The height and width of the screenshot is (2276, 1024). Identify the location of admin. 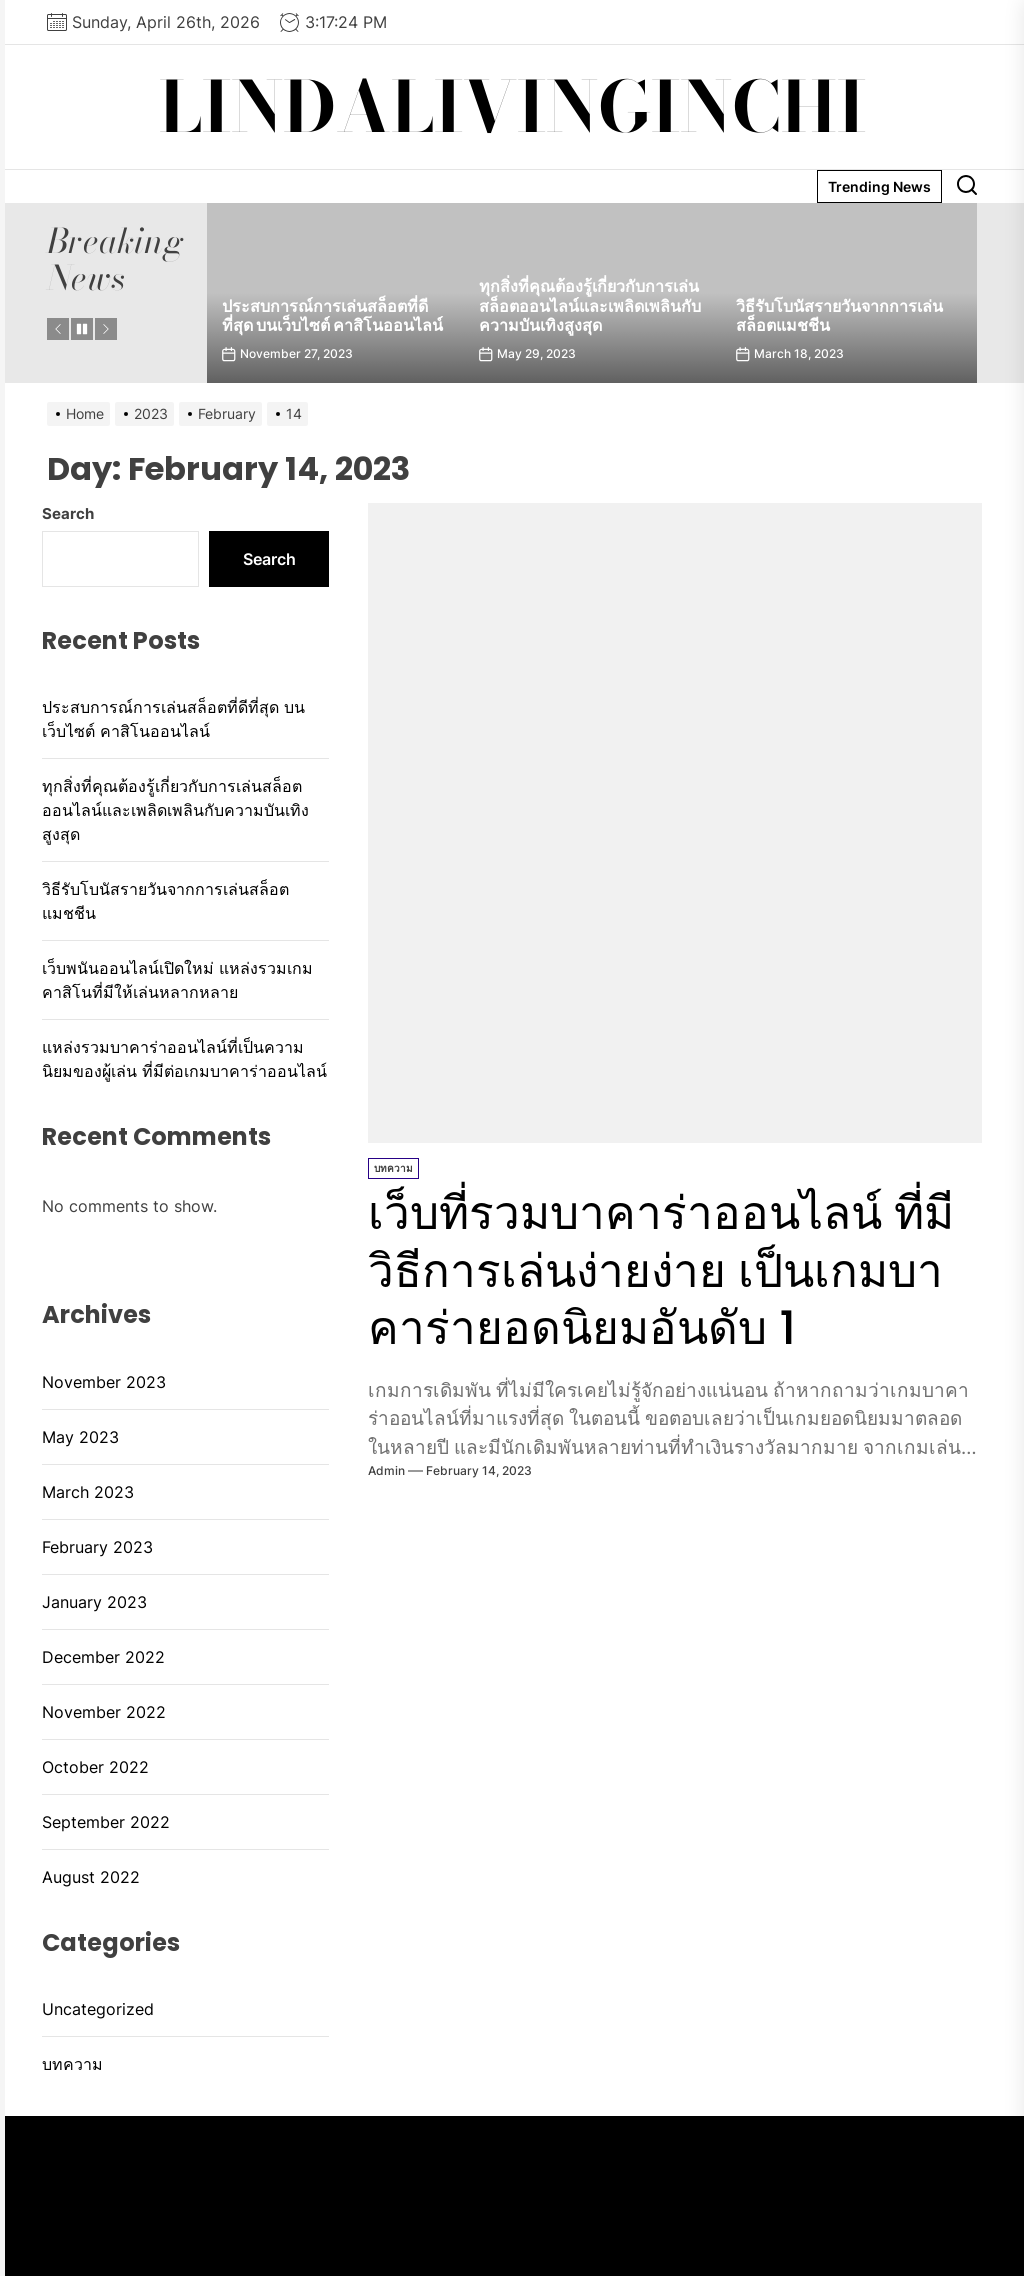
(386, 1470).